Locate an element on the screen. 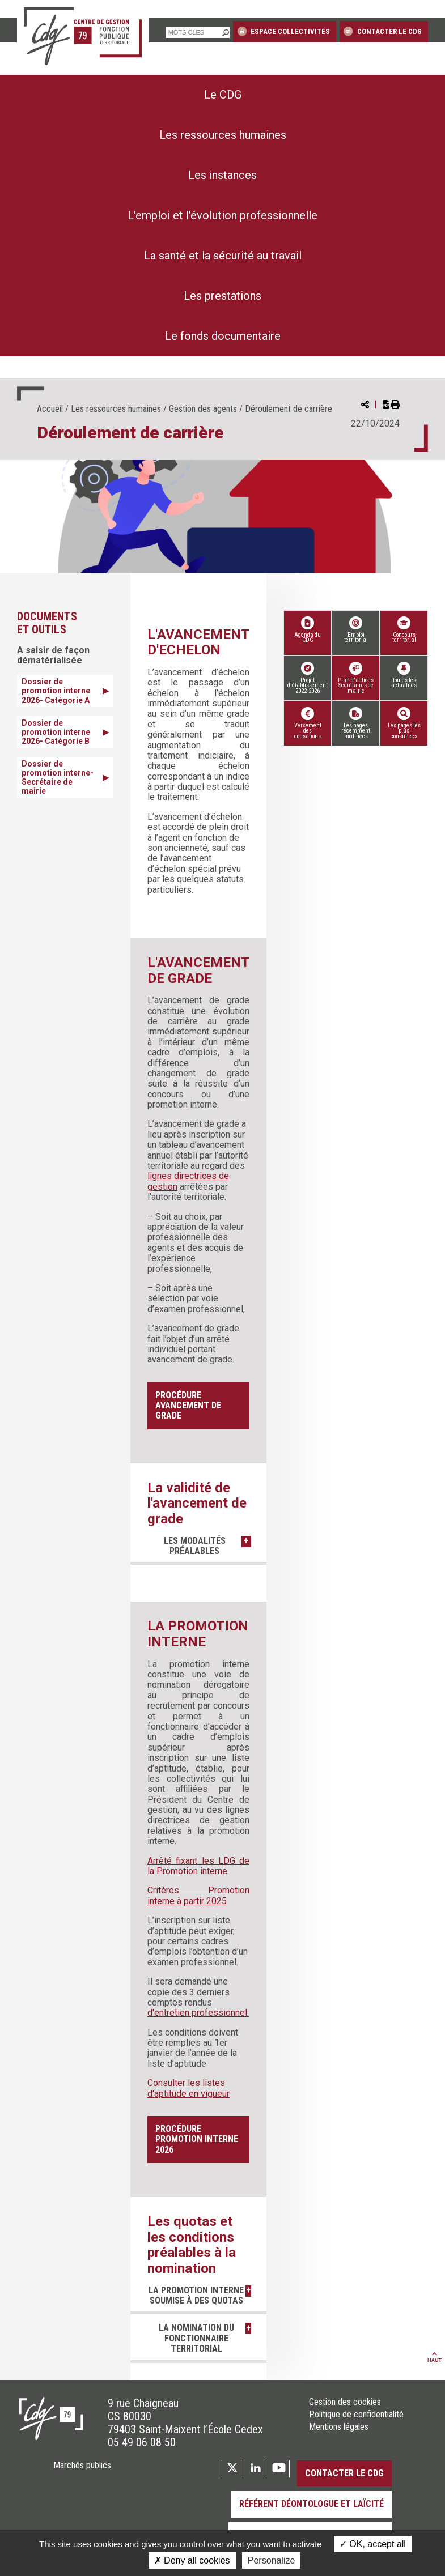 Image resolution: width=445 pixels, height=2576 pixels. Politique de confidentialité is located at coordinates (356, 2425).